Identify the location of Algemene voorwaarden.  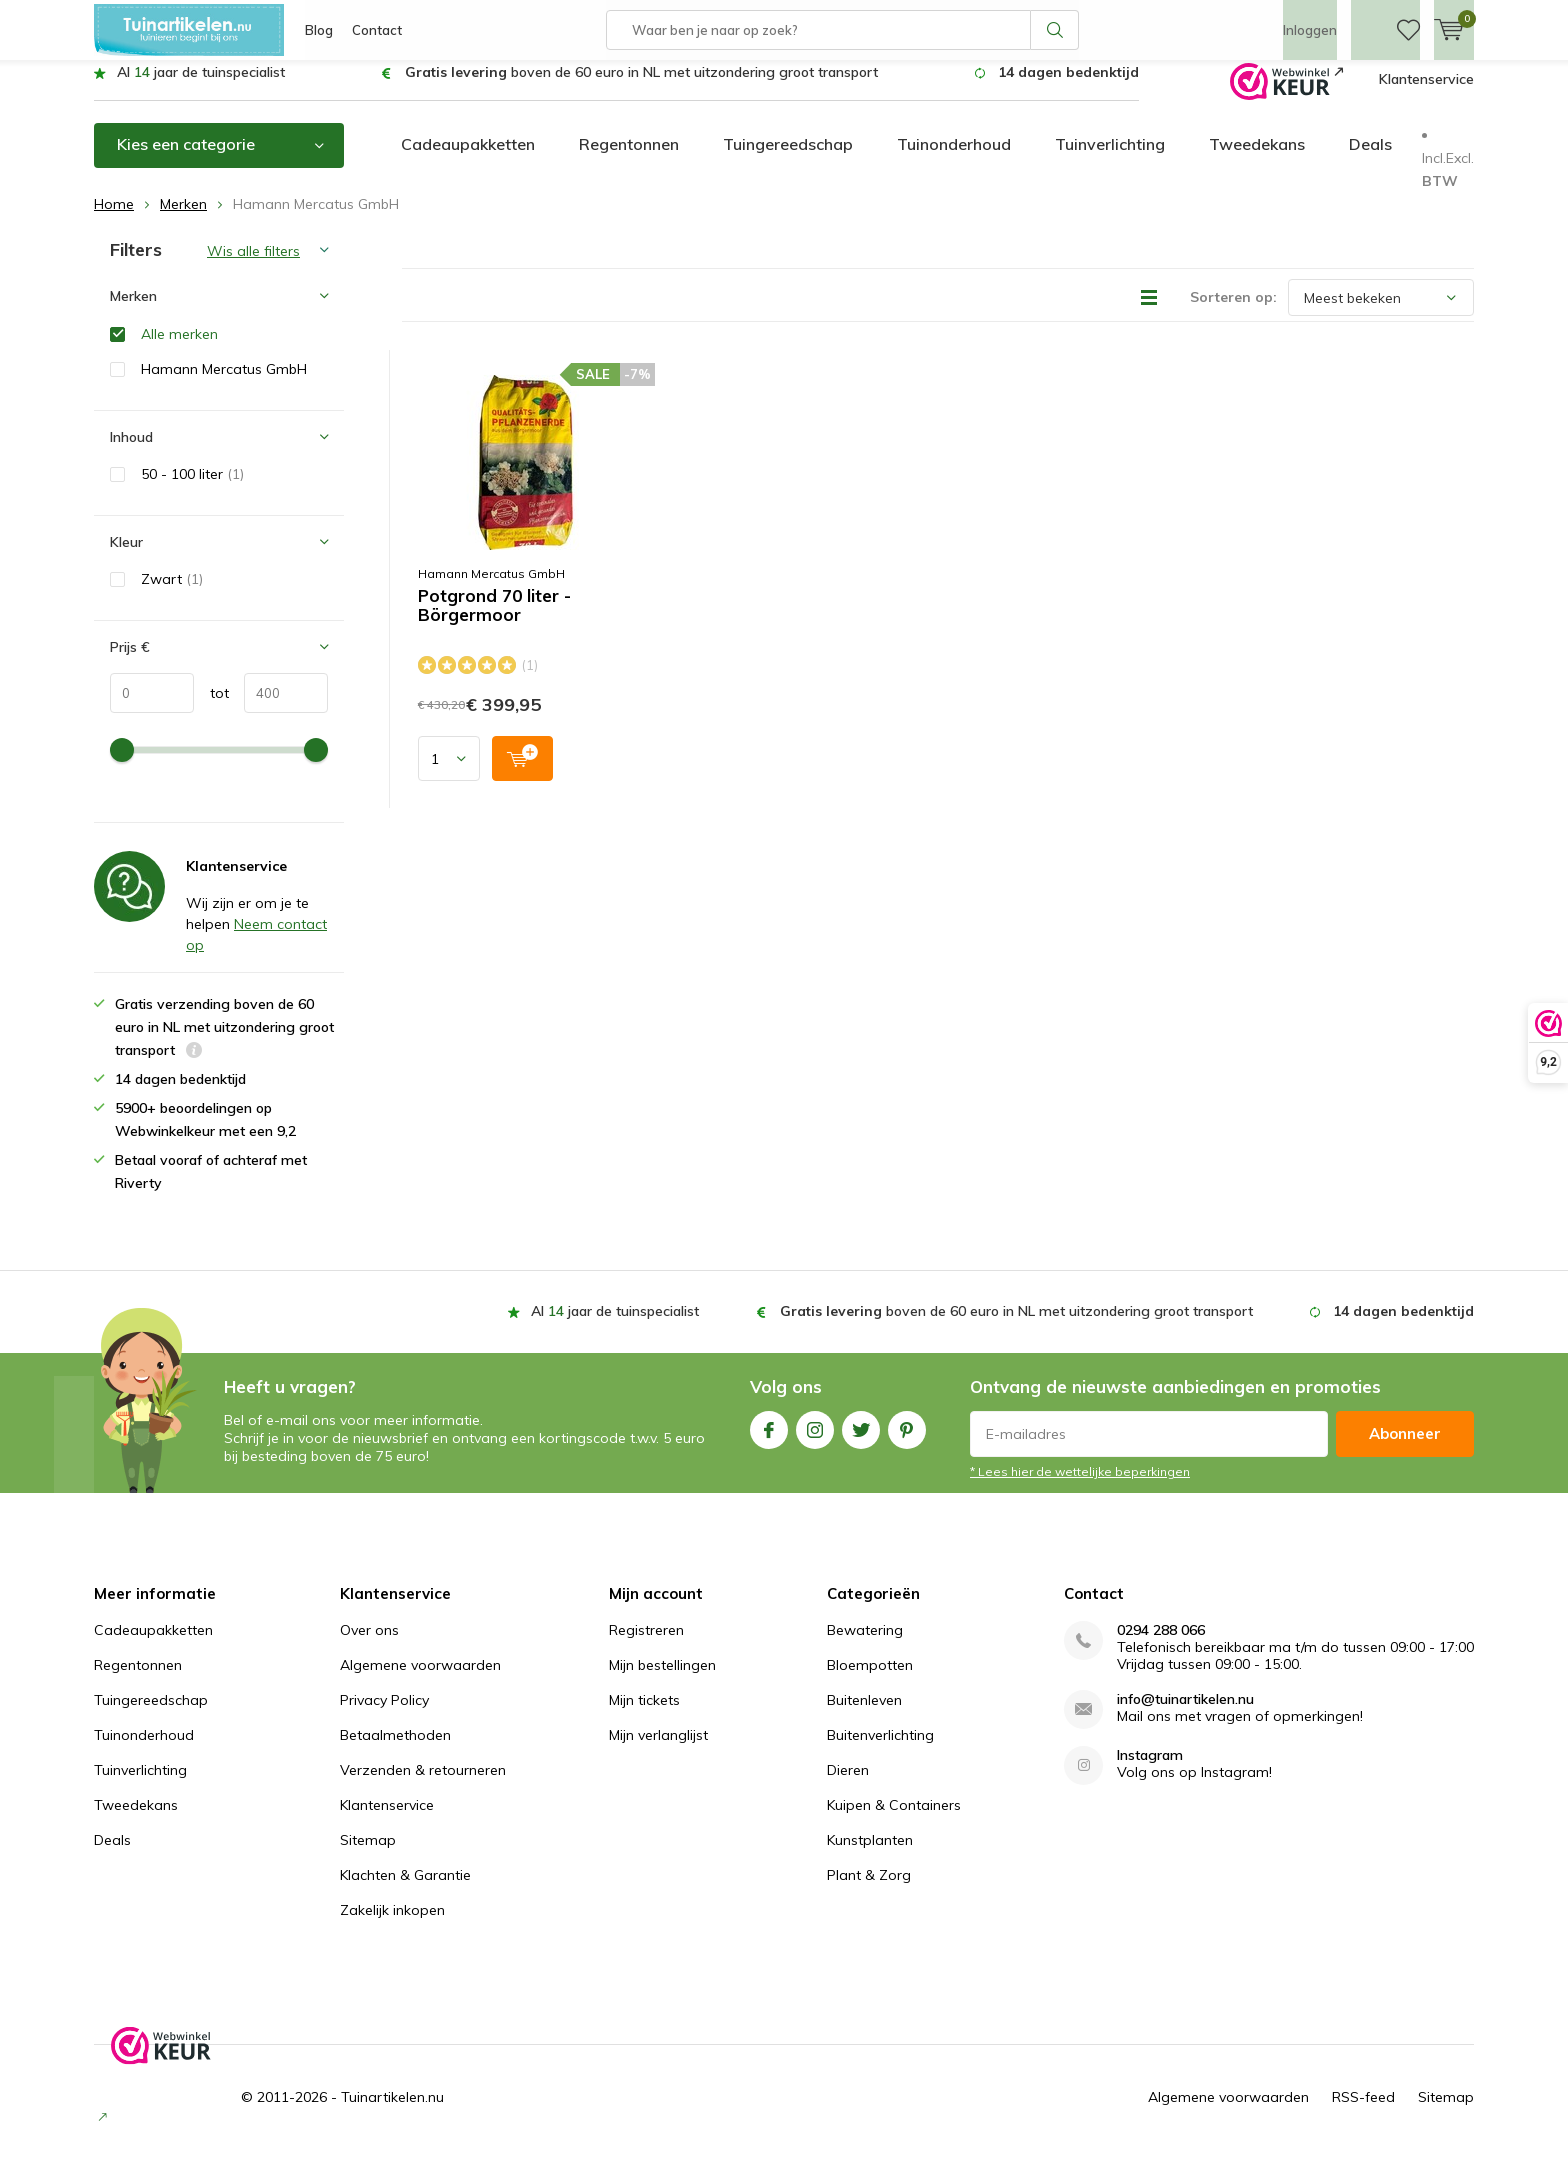
(420, 1680).